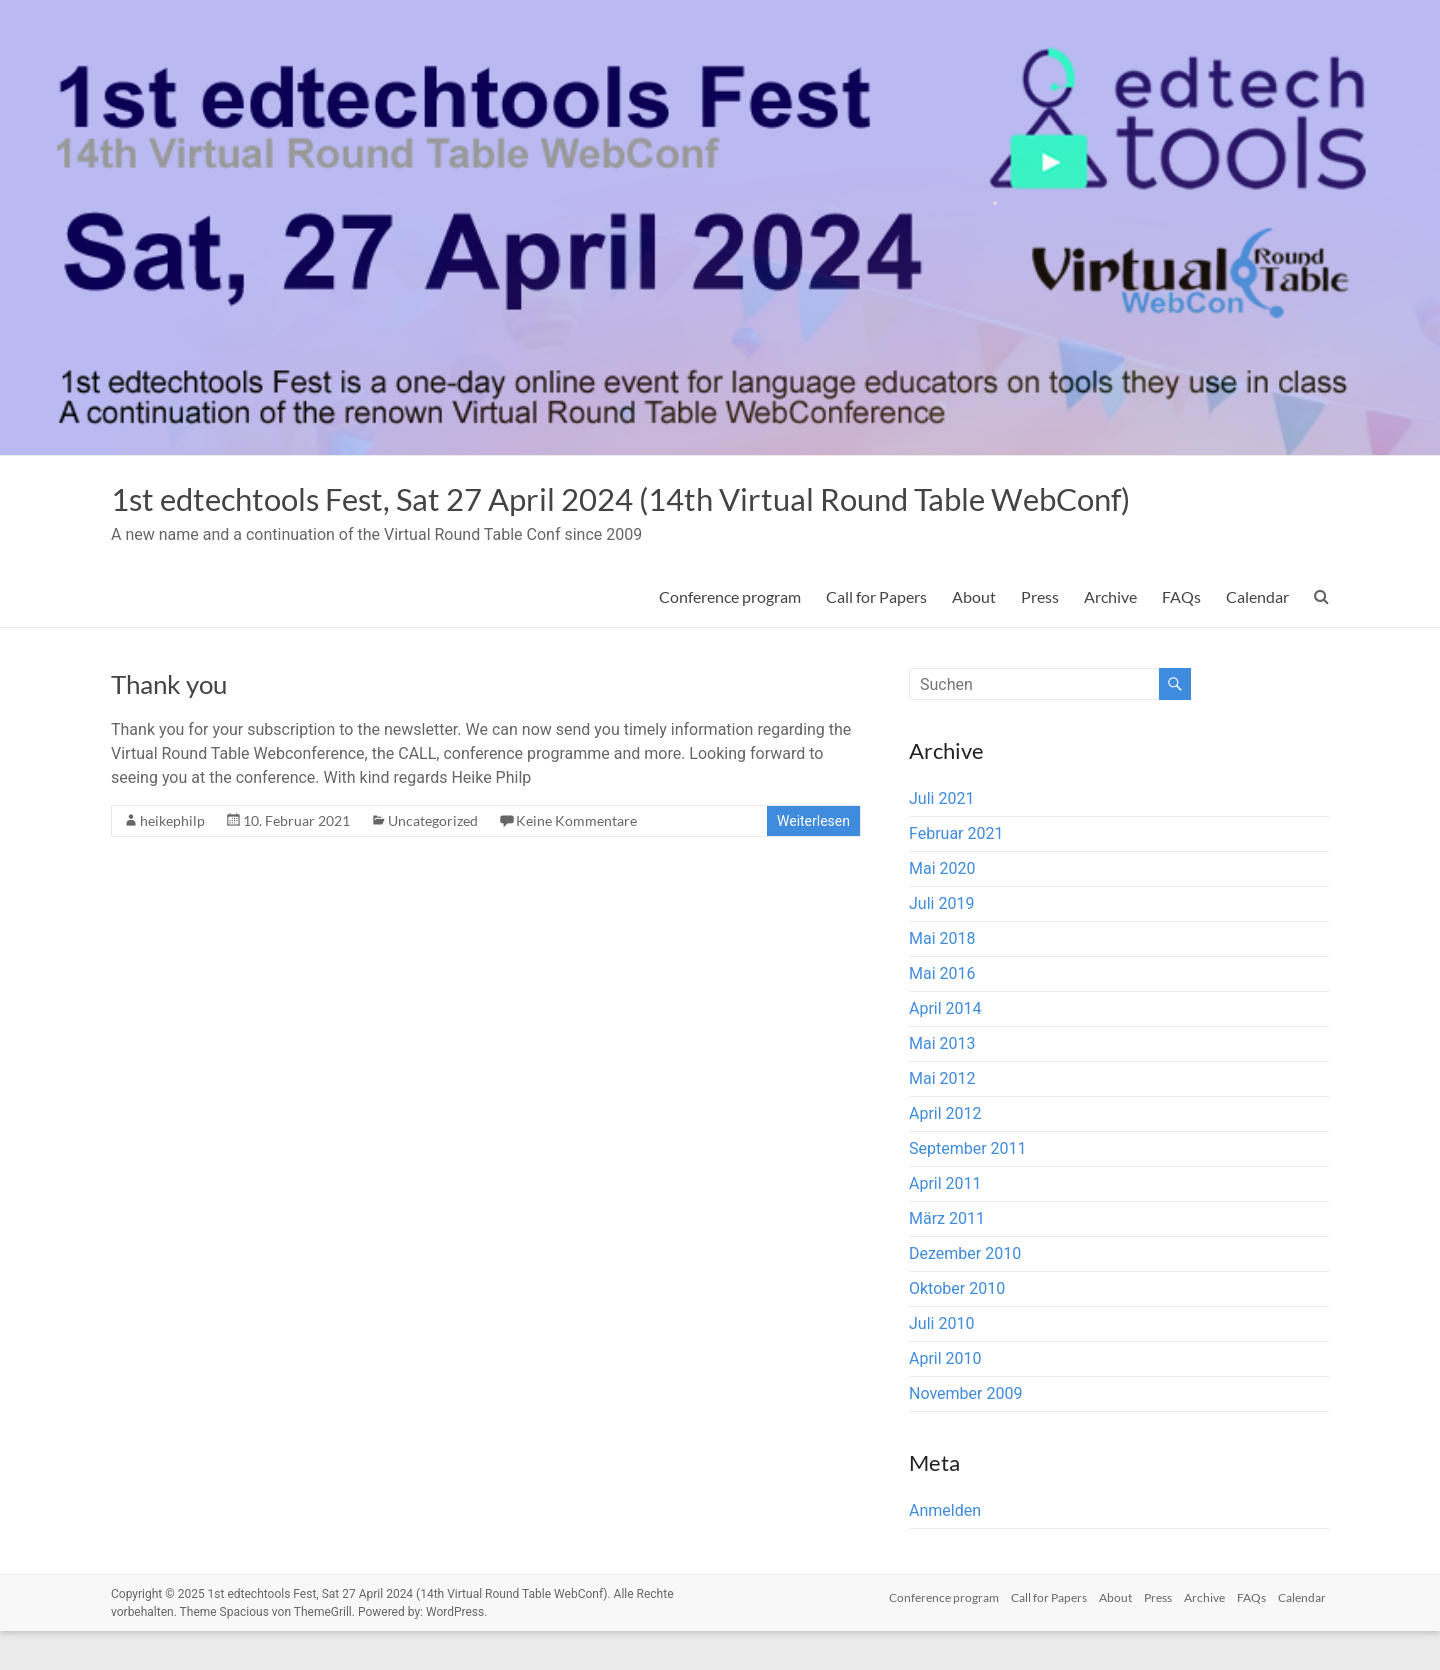  Describe the element at coordinates (974, 635) in the screenshot. I see `About` at that location.